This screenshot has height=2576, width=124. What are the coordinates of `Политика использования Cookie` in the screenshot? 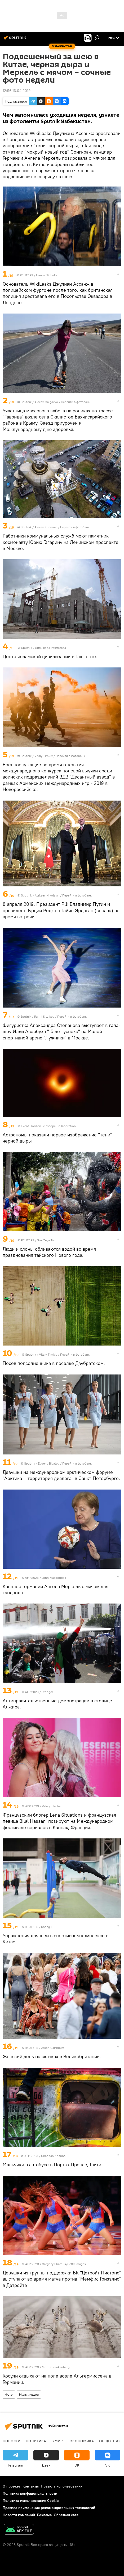 It's located at (31, 2500).